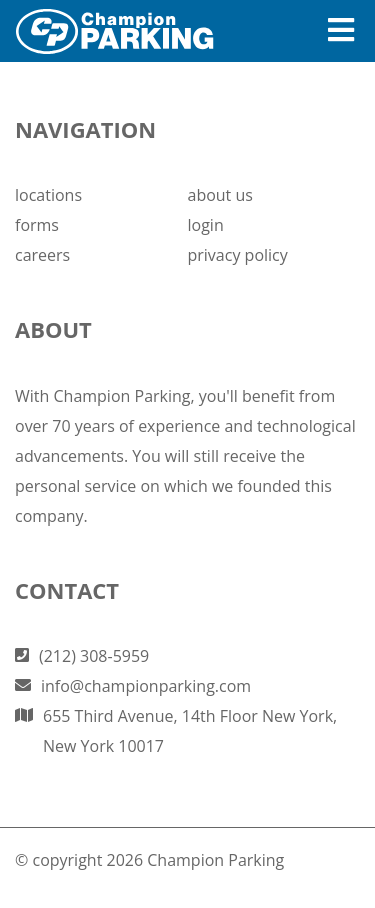 Image resolution: width=375 pixels, height=908 pixels. What do you see at coordinates (146, 686) in the screenshot?
I see `info@championparking.com` at bounding box center [146, 686].